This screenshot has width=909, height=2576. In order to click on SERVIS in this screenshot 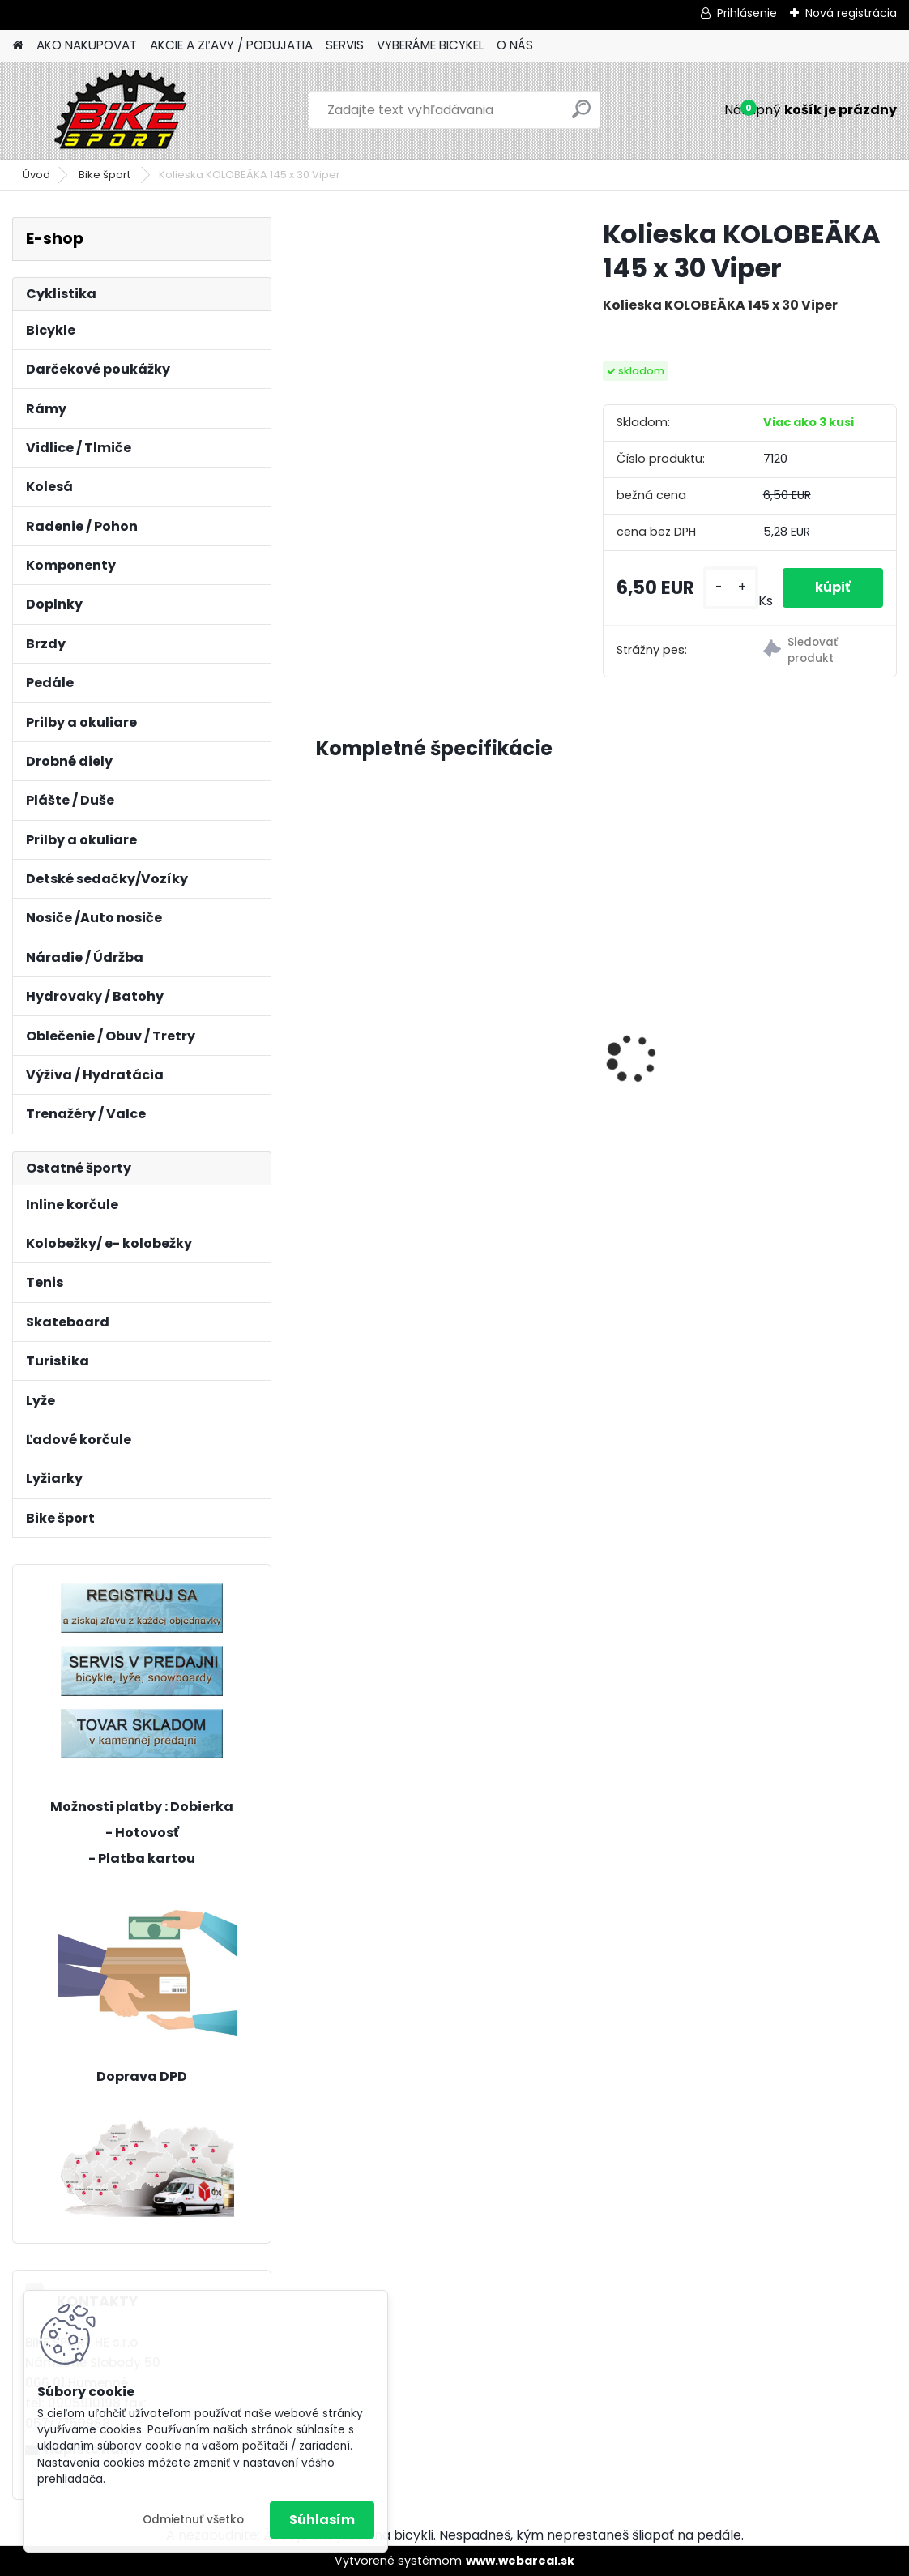, I will do `click(345, 44)`.